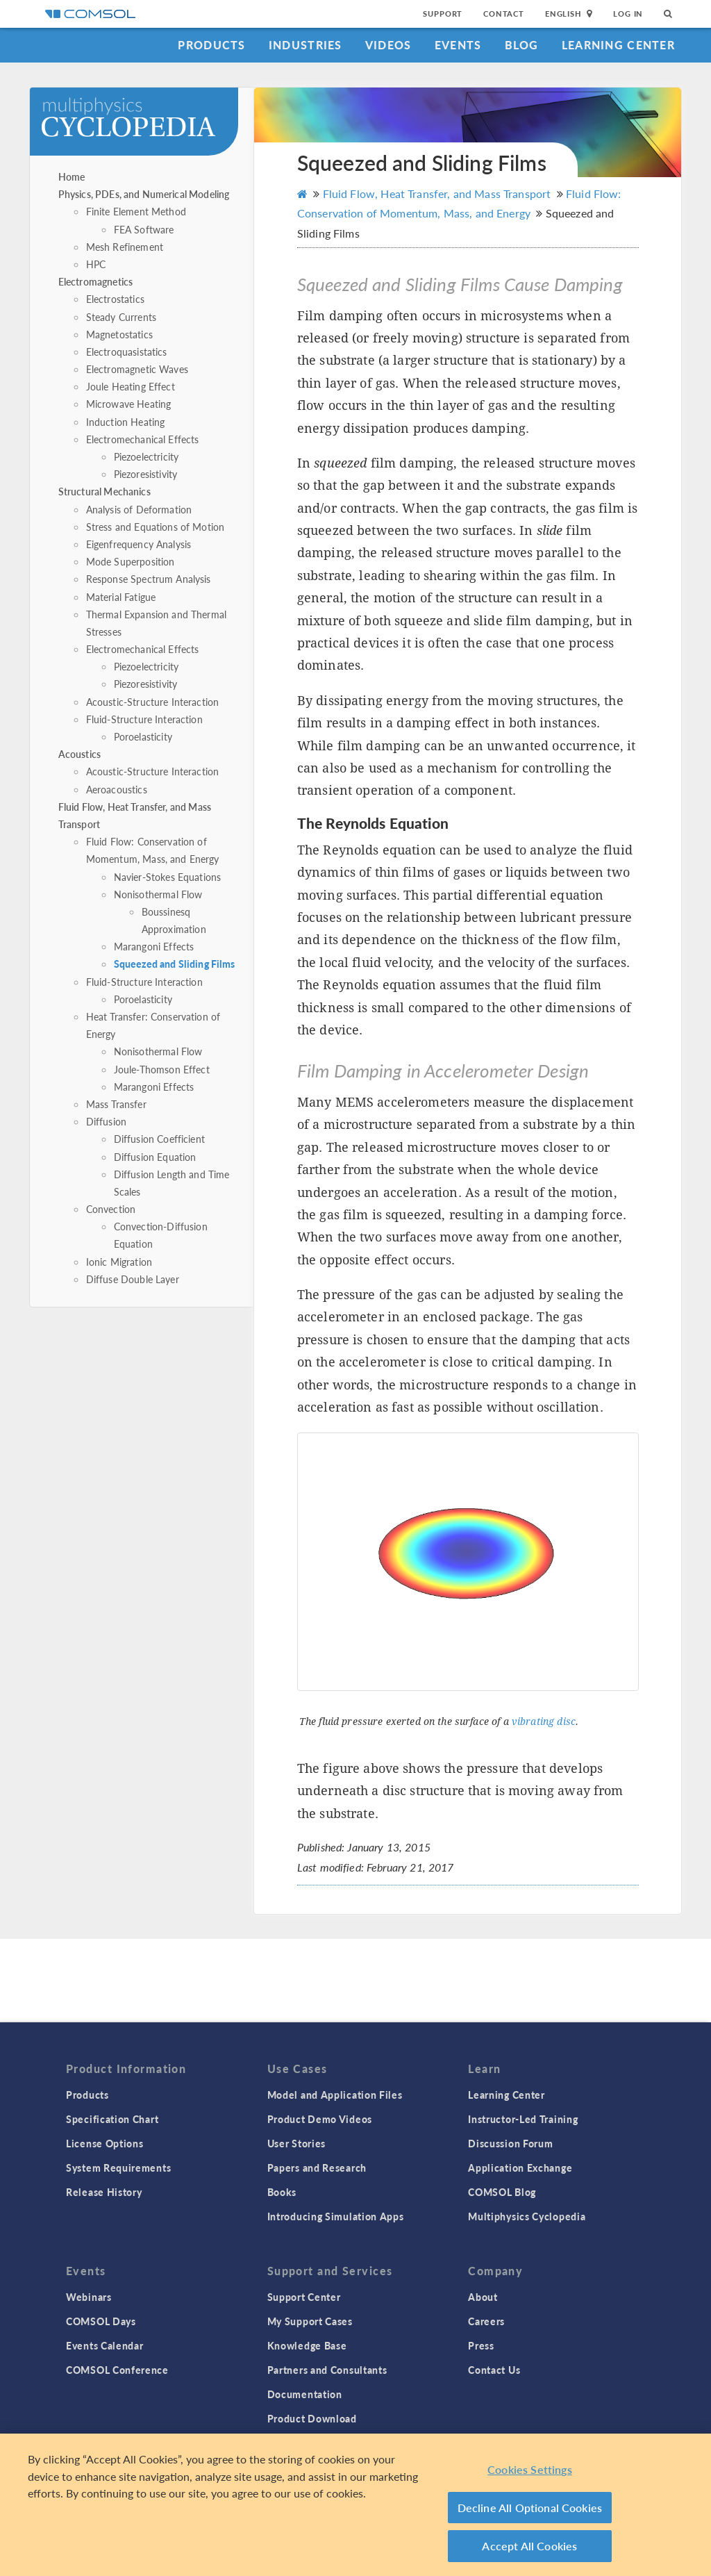 This screenshot has height=2576, width=711. Describe the element at coordinates (458, 45) in the screenshot. I see `Events` at that location.